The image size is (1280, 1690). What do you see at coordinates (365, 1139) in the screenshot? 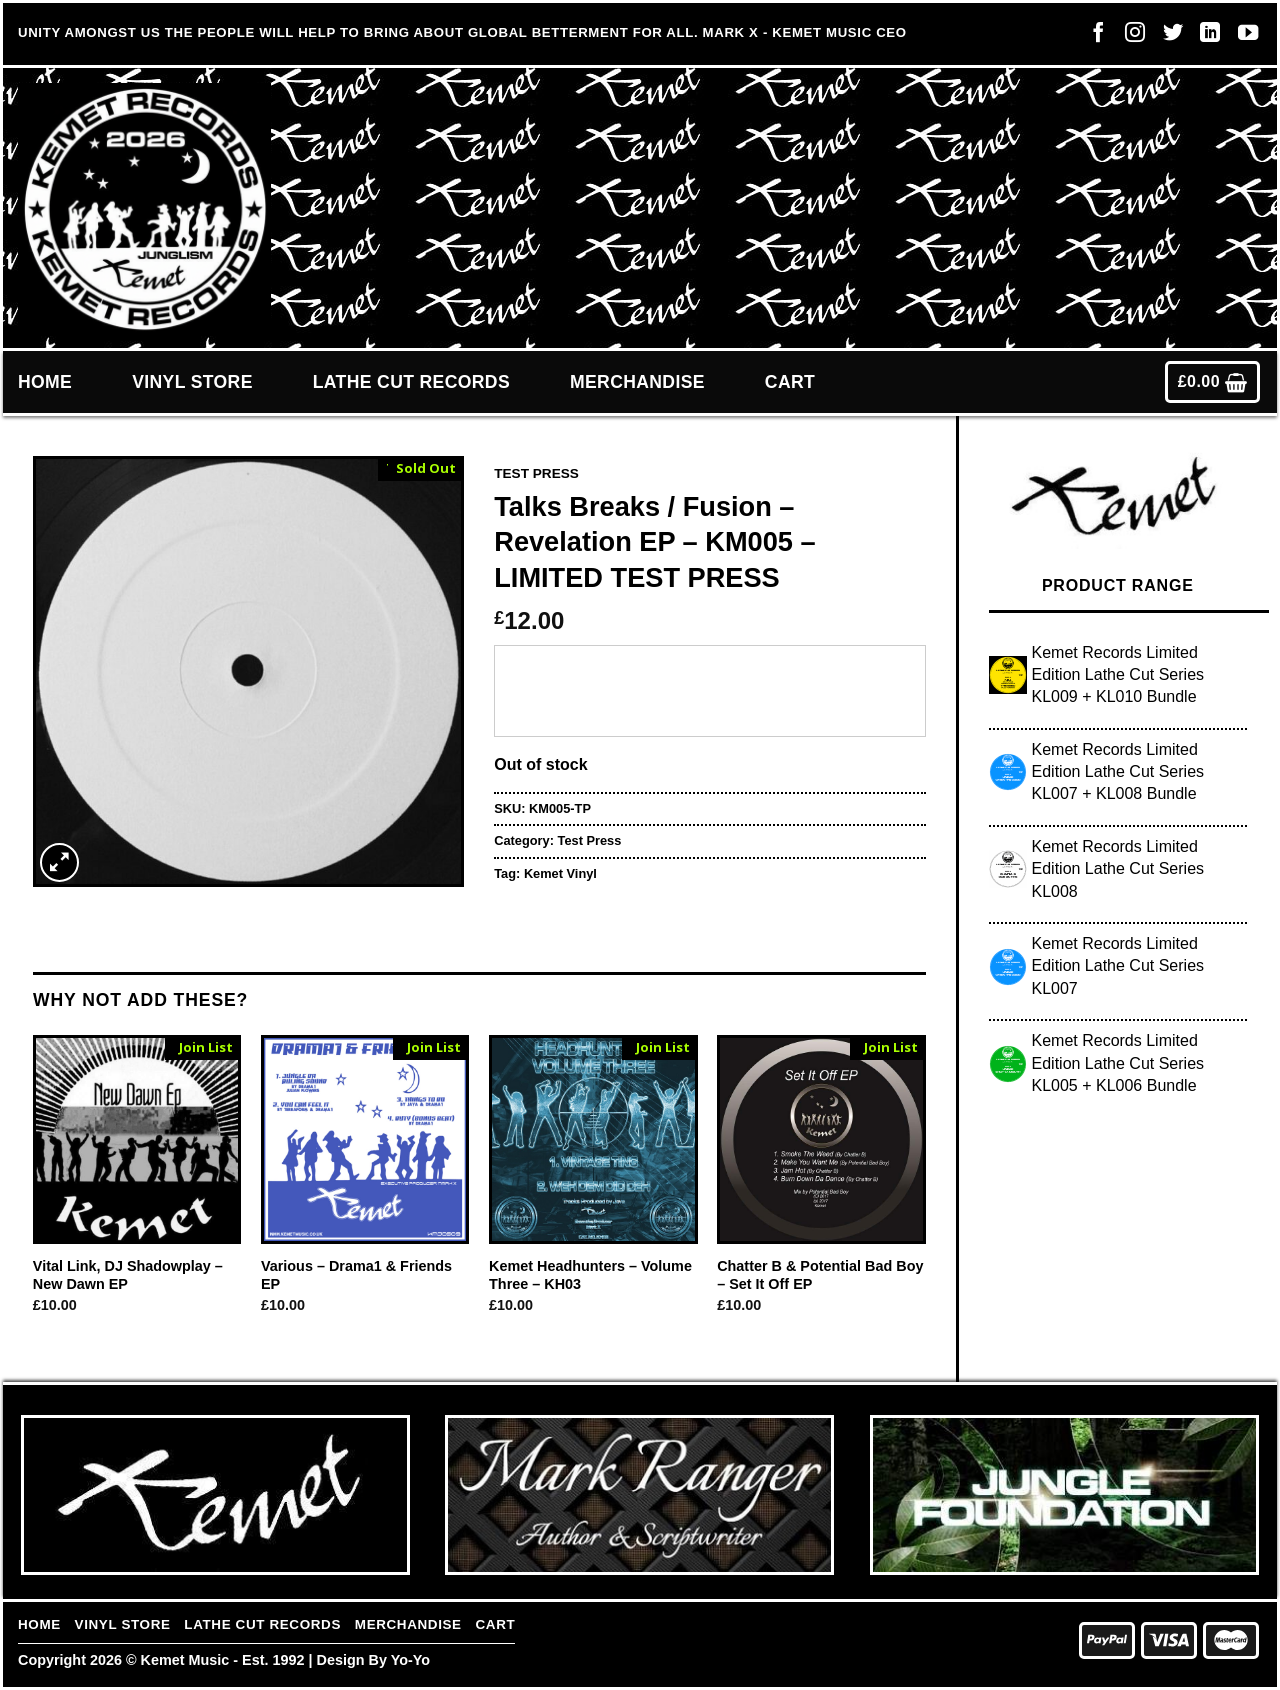
I see `[Various - Drama1 & Friends EP]` at bounding box center [365, 1139].